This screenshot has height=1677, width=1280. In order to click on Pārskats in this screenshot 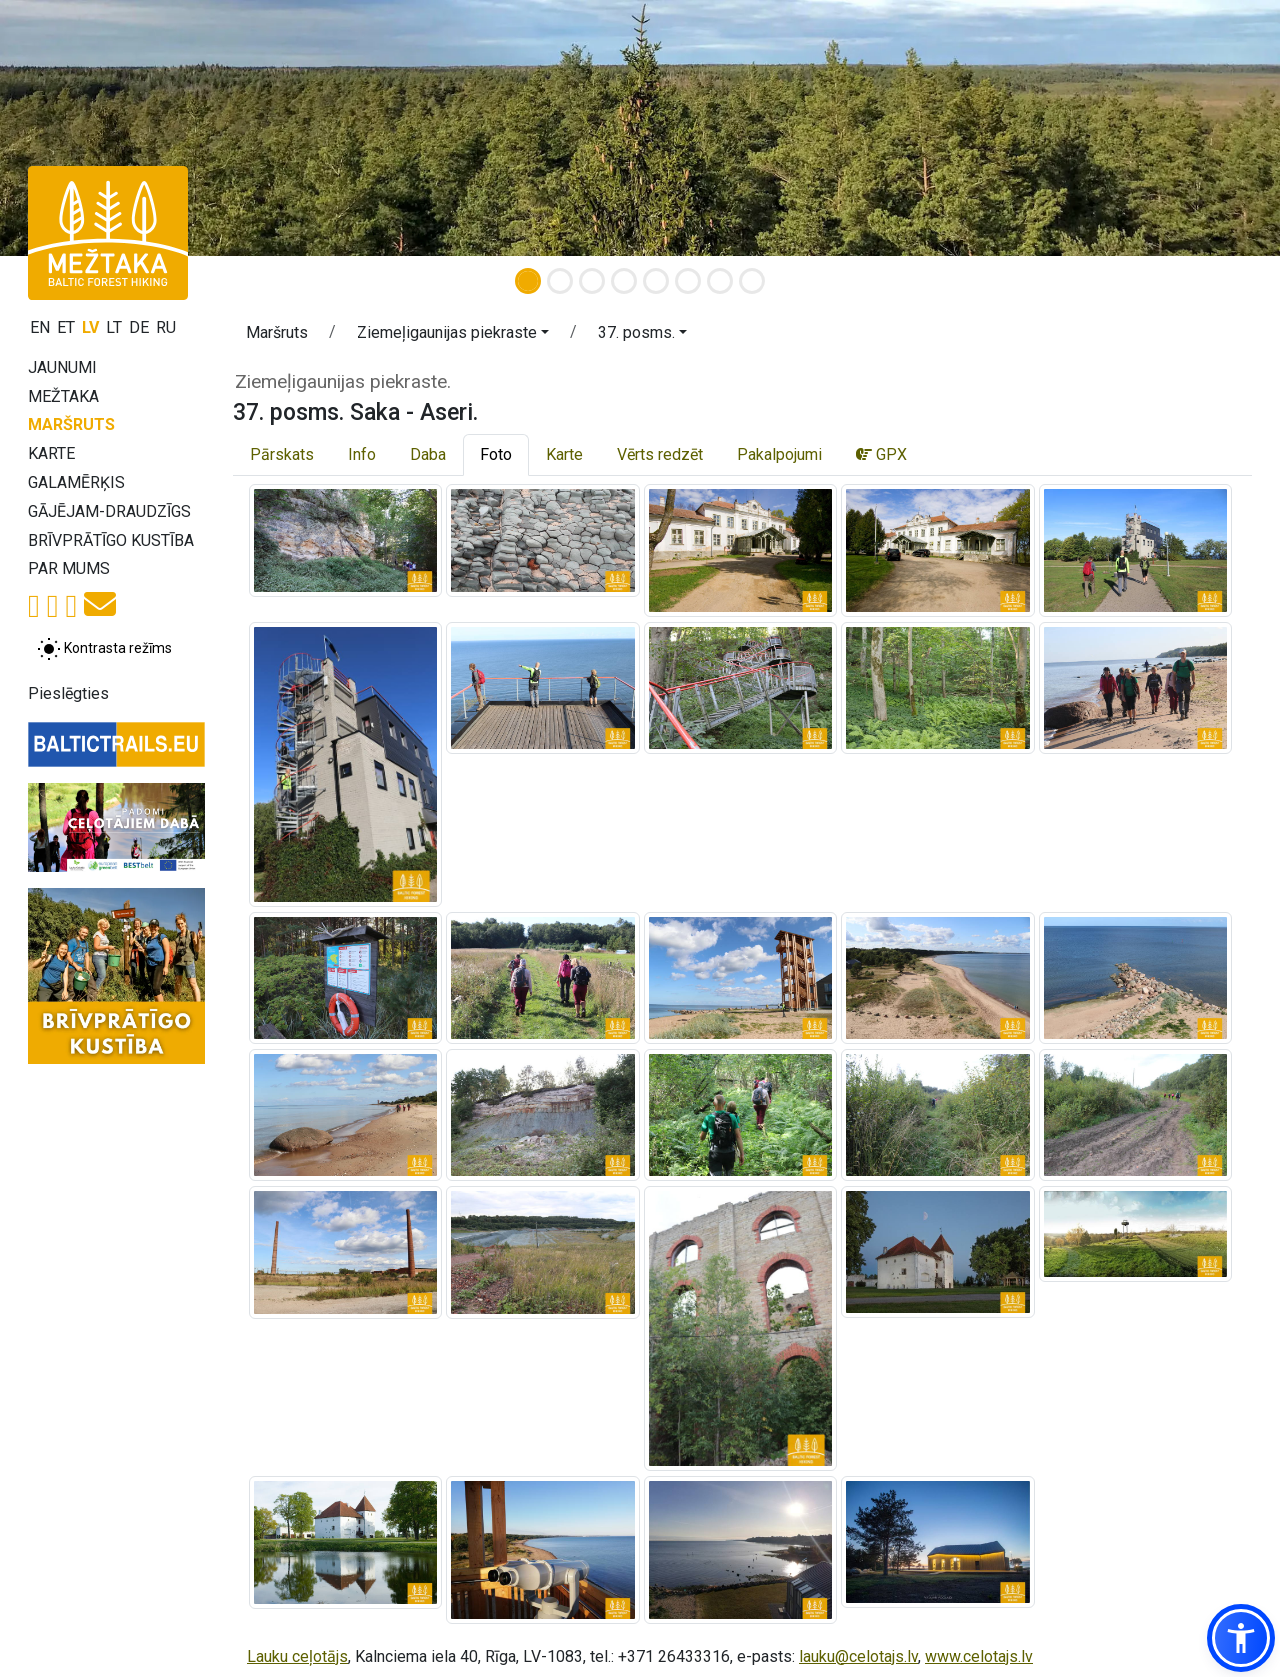, I will do `click(282, 454)`.